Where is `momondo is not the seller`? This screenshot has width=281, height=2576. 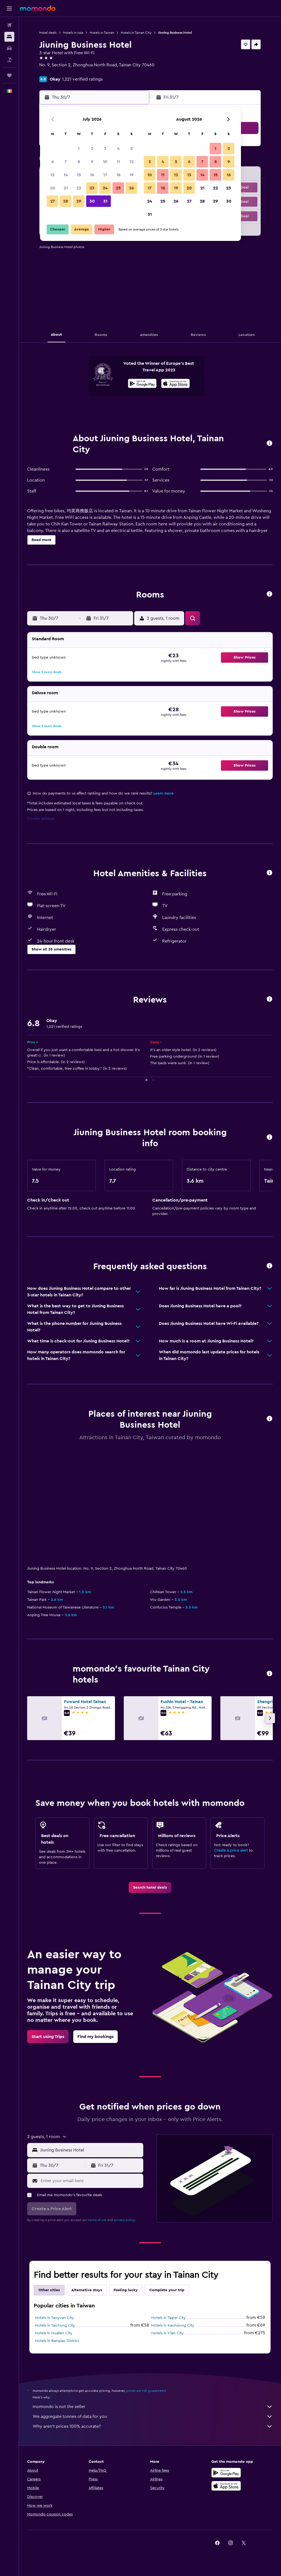 momondo is not the seller is located at coordinates (153, 2406).